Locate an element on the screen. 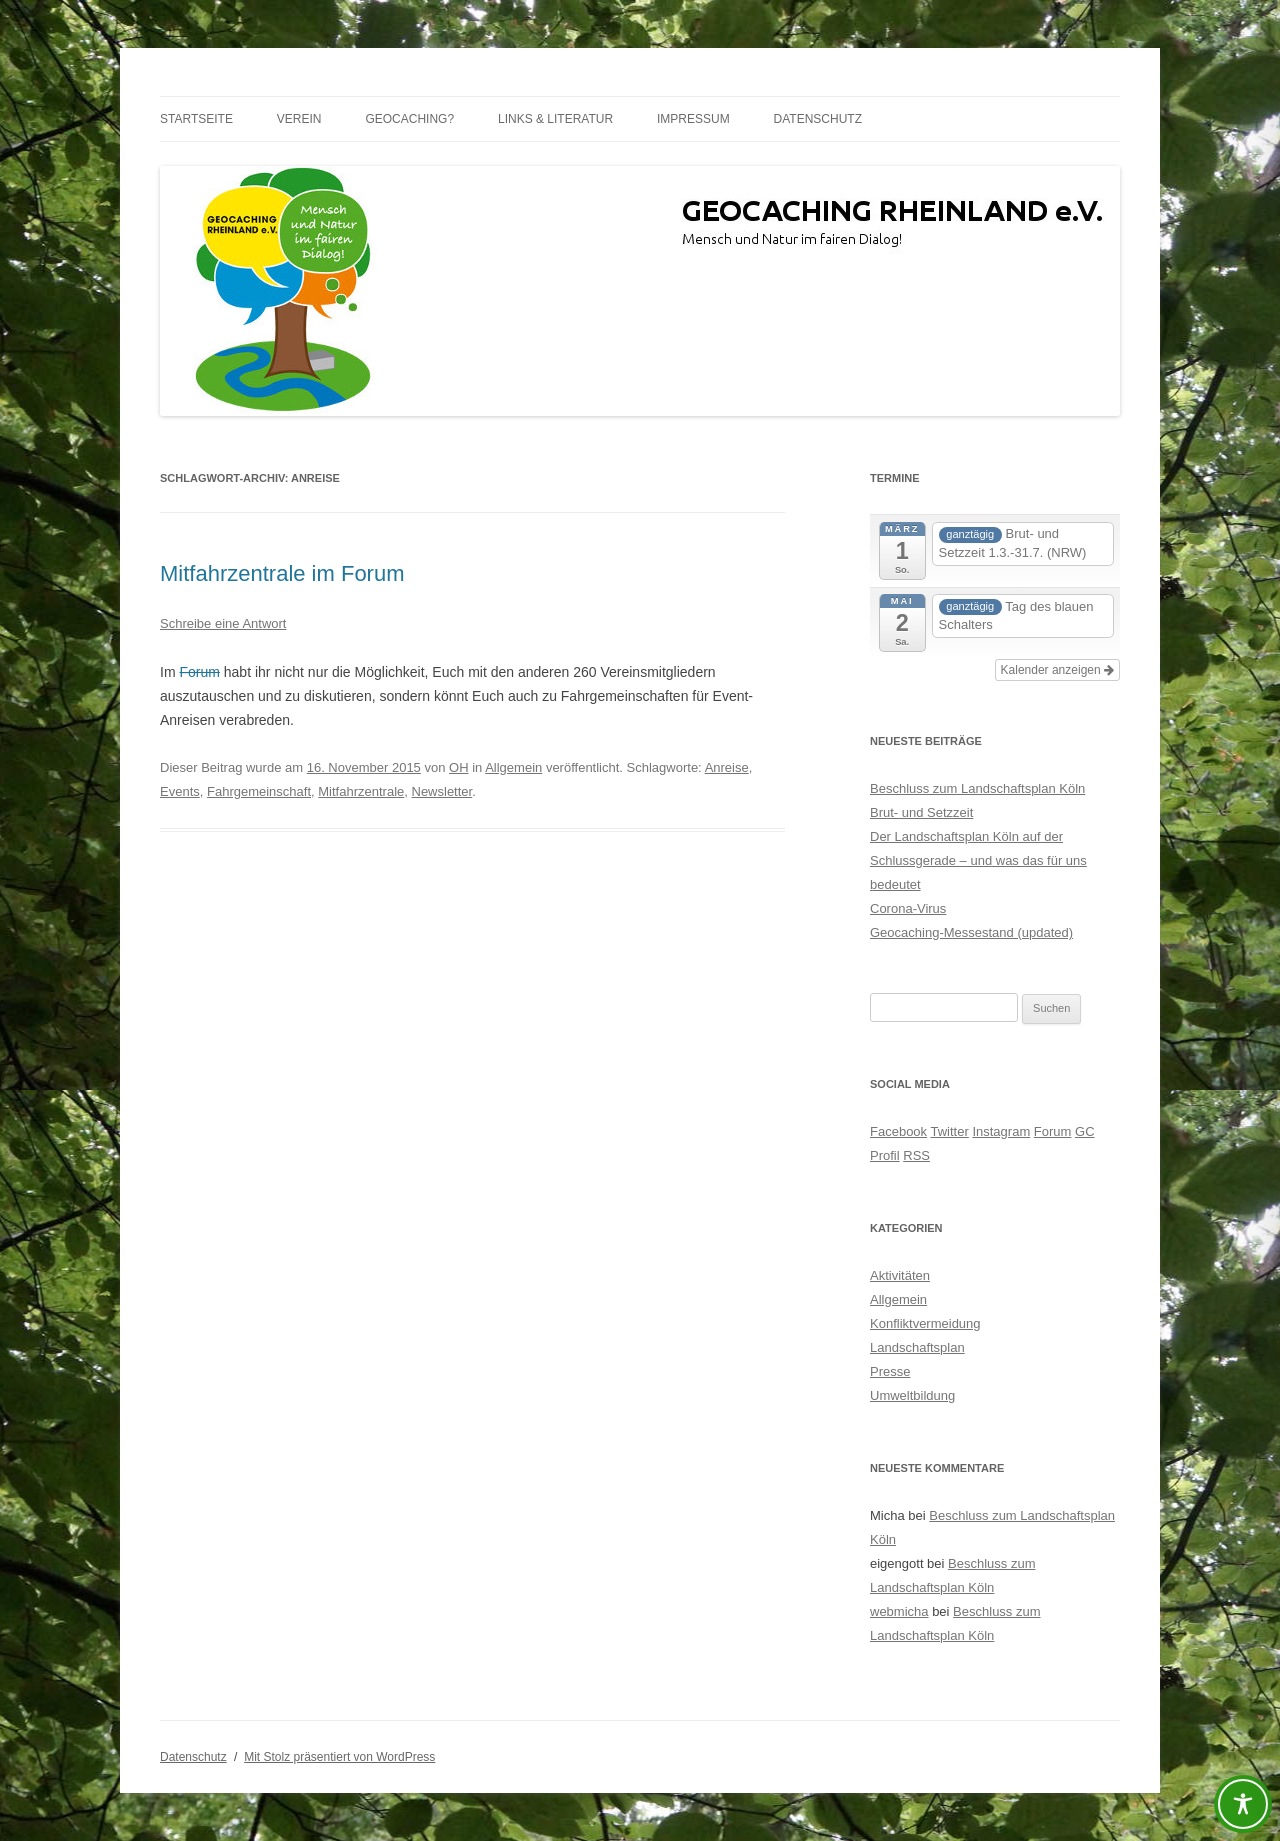  Der Landschaftsplan Köln auf der Schlussgerade – und was das für uns bedeutet is located at coordinates (978, 860).